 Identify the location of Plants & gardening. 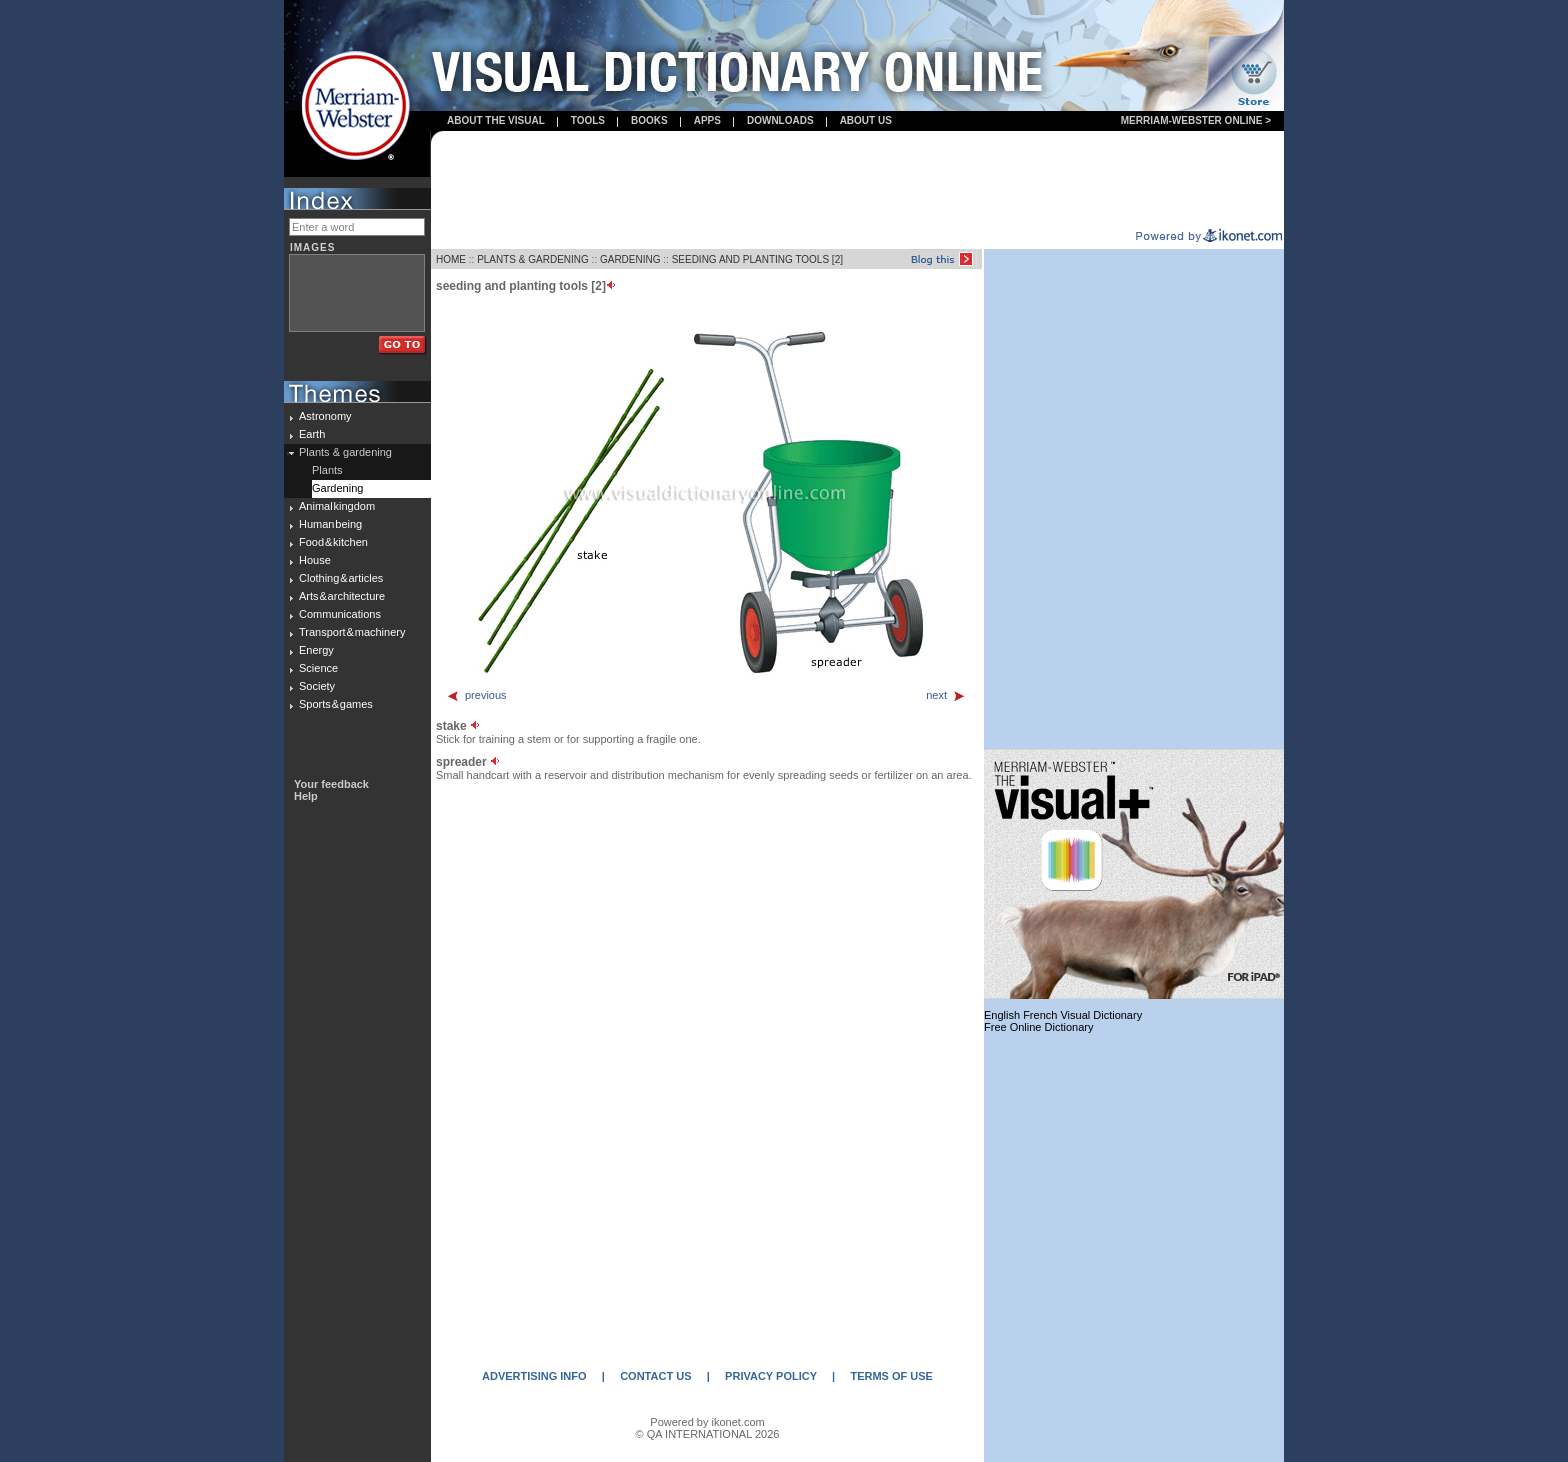
(345, 452).